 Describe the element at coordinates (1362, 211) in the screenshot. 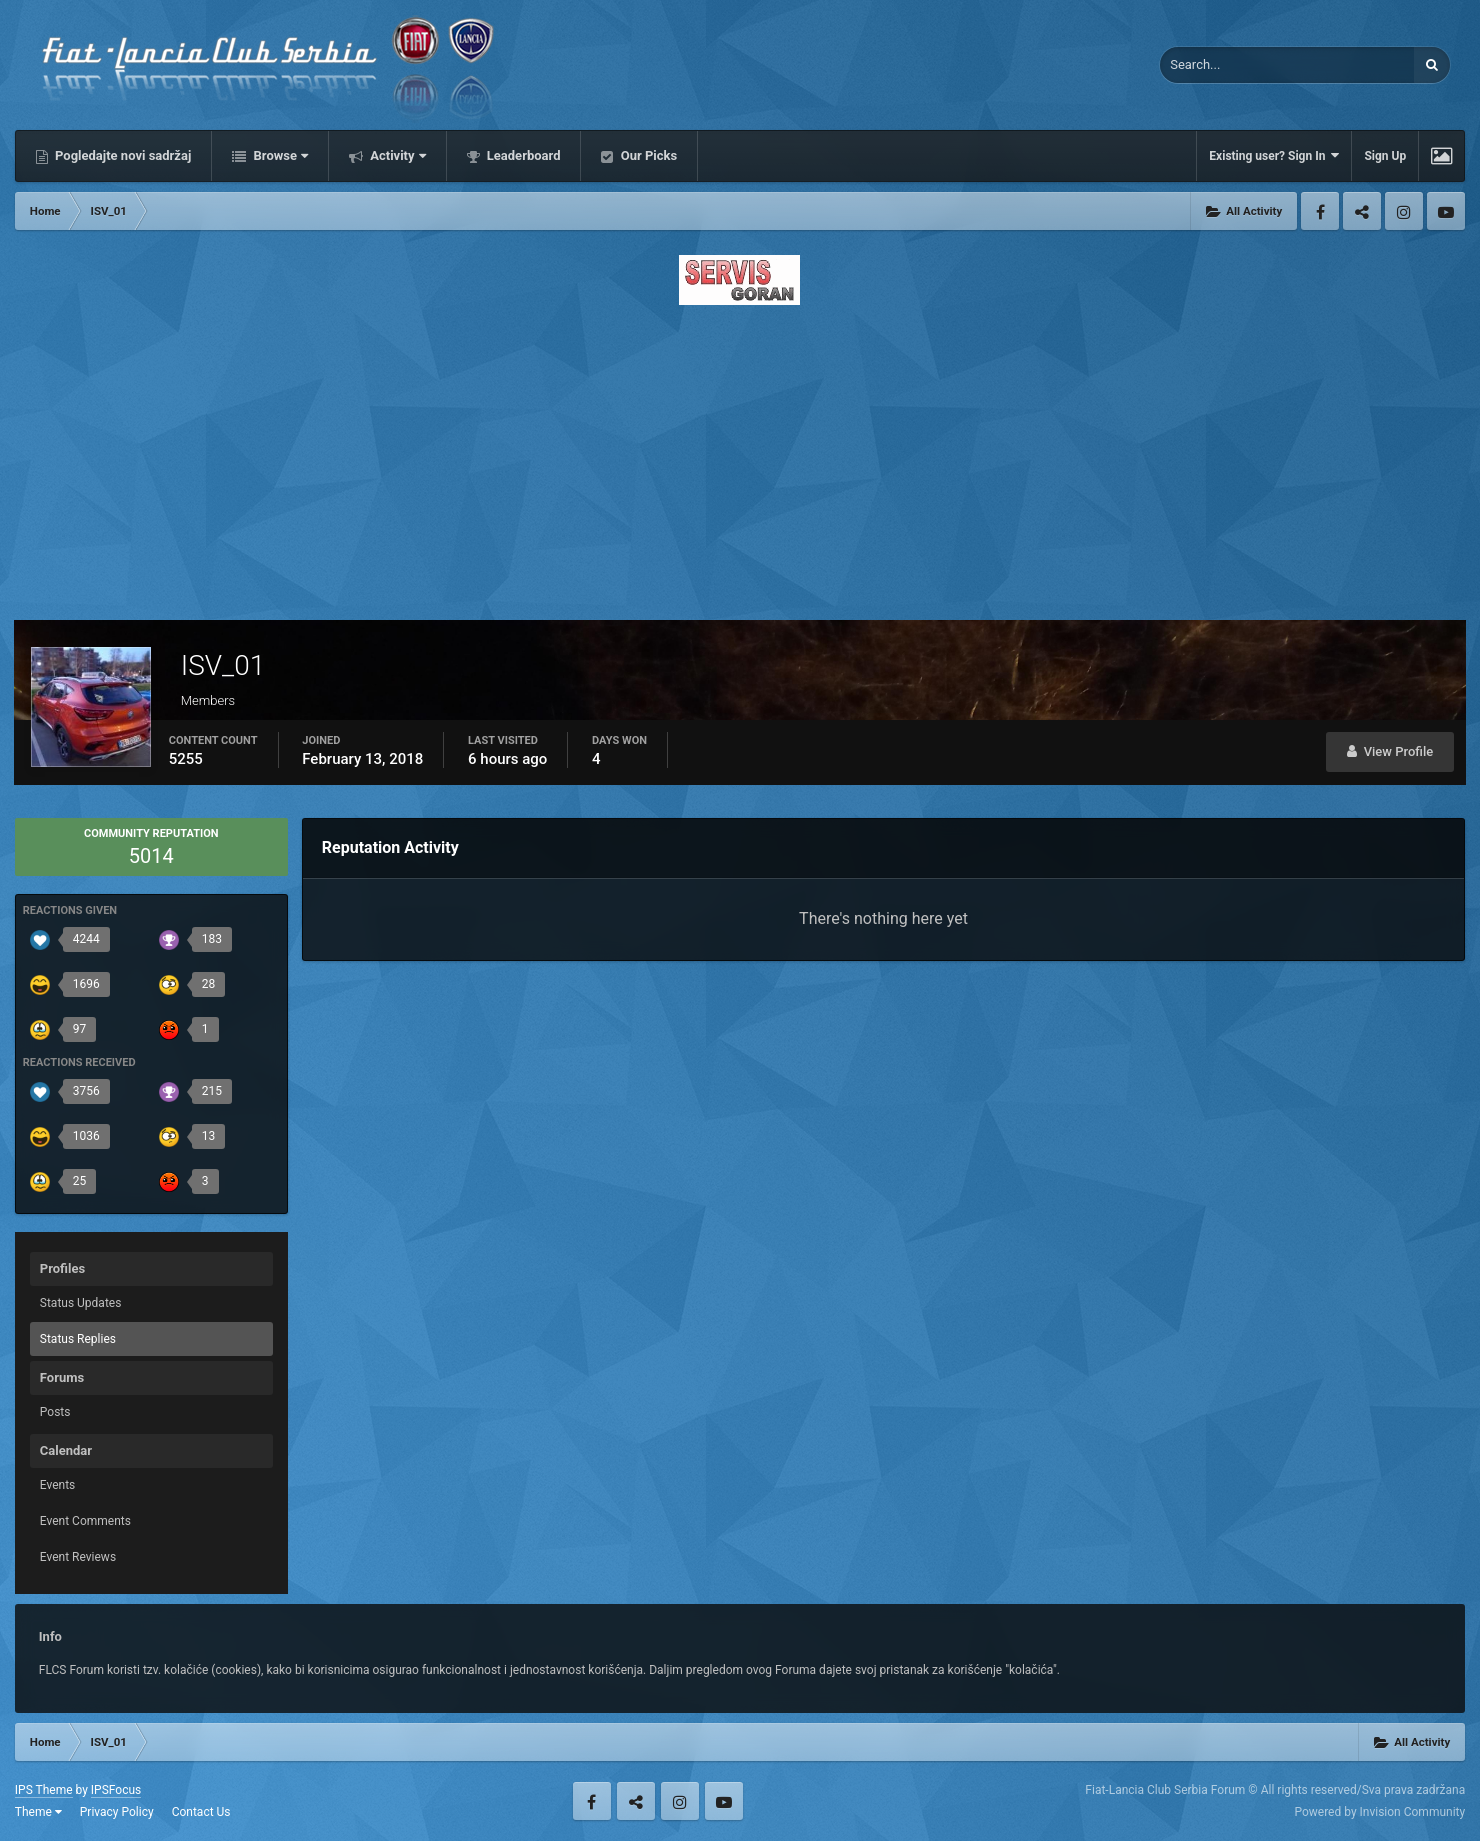

I see `Twitter` at that location.